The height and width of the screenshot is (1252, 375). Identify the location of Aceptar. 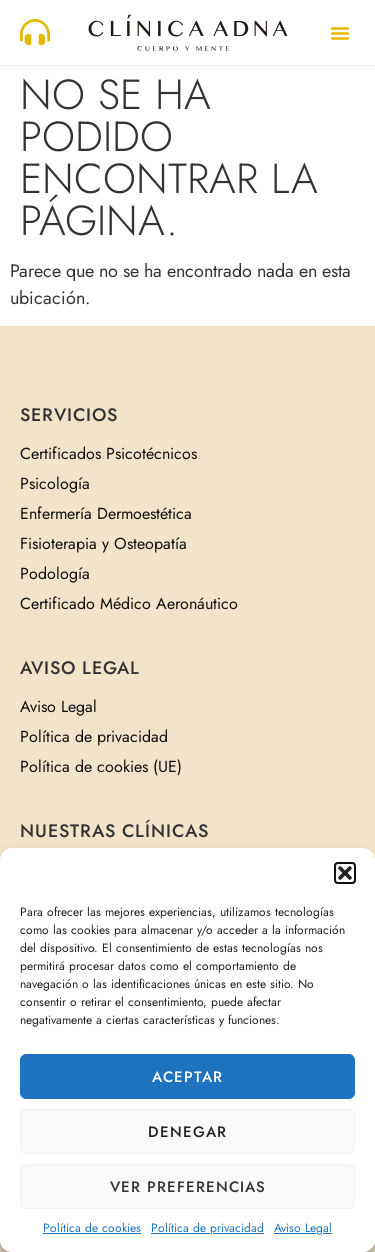
(187, 1077).